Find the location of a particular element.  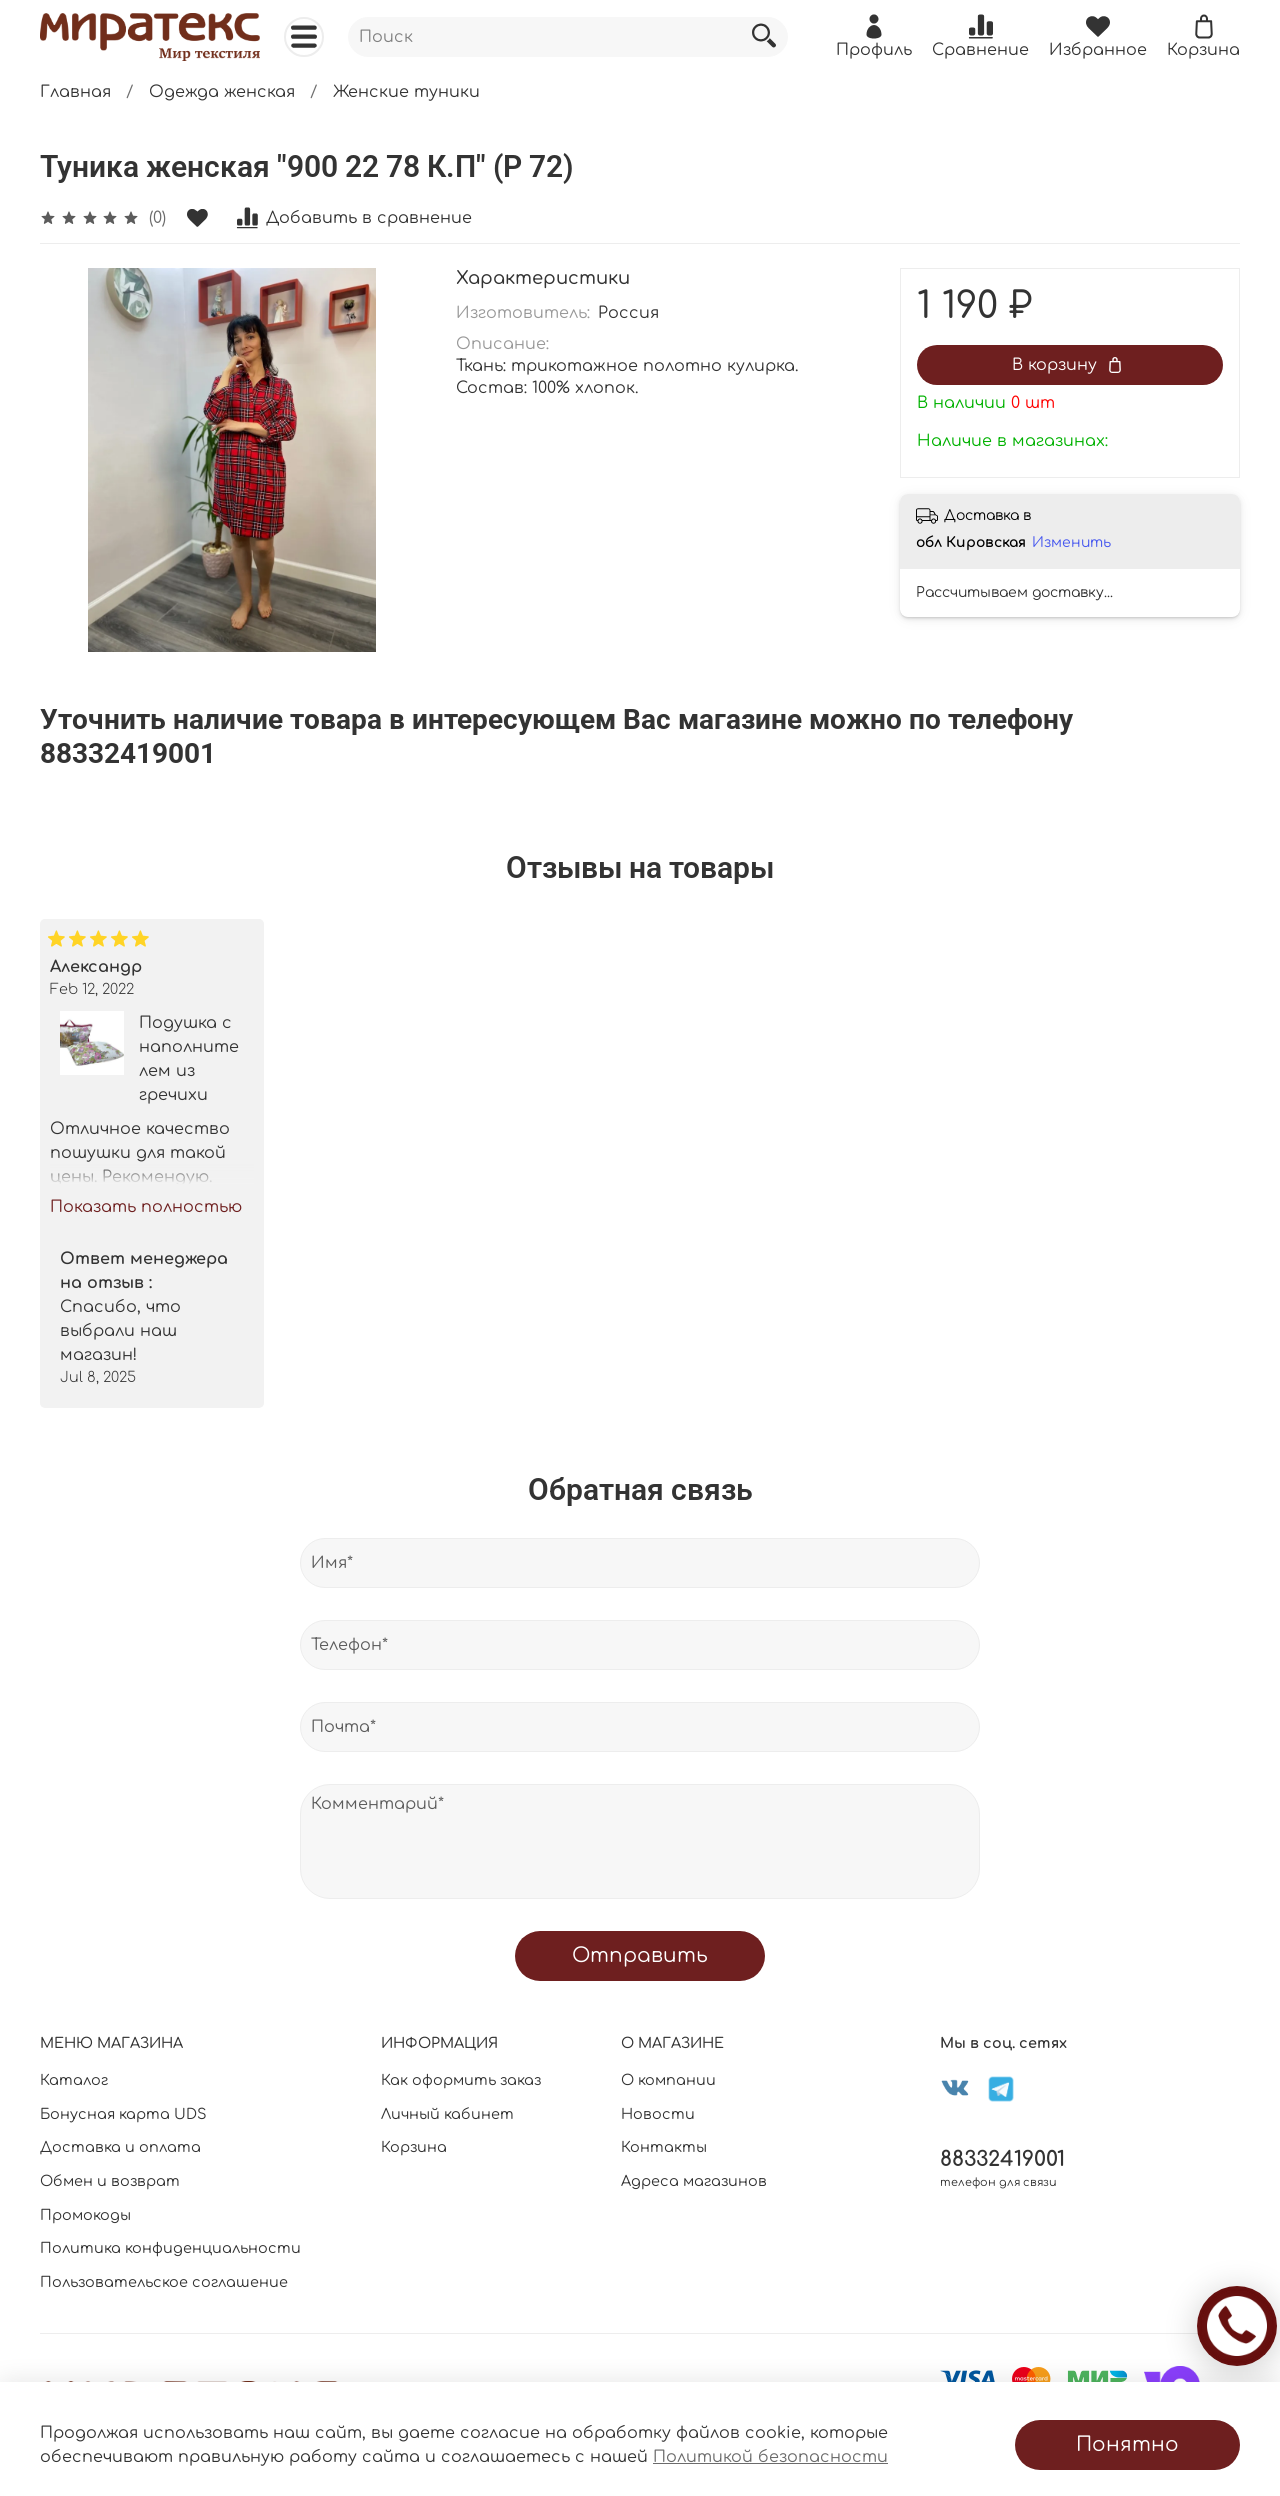

Личный кабинет is located at coordinates (447, 2114).